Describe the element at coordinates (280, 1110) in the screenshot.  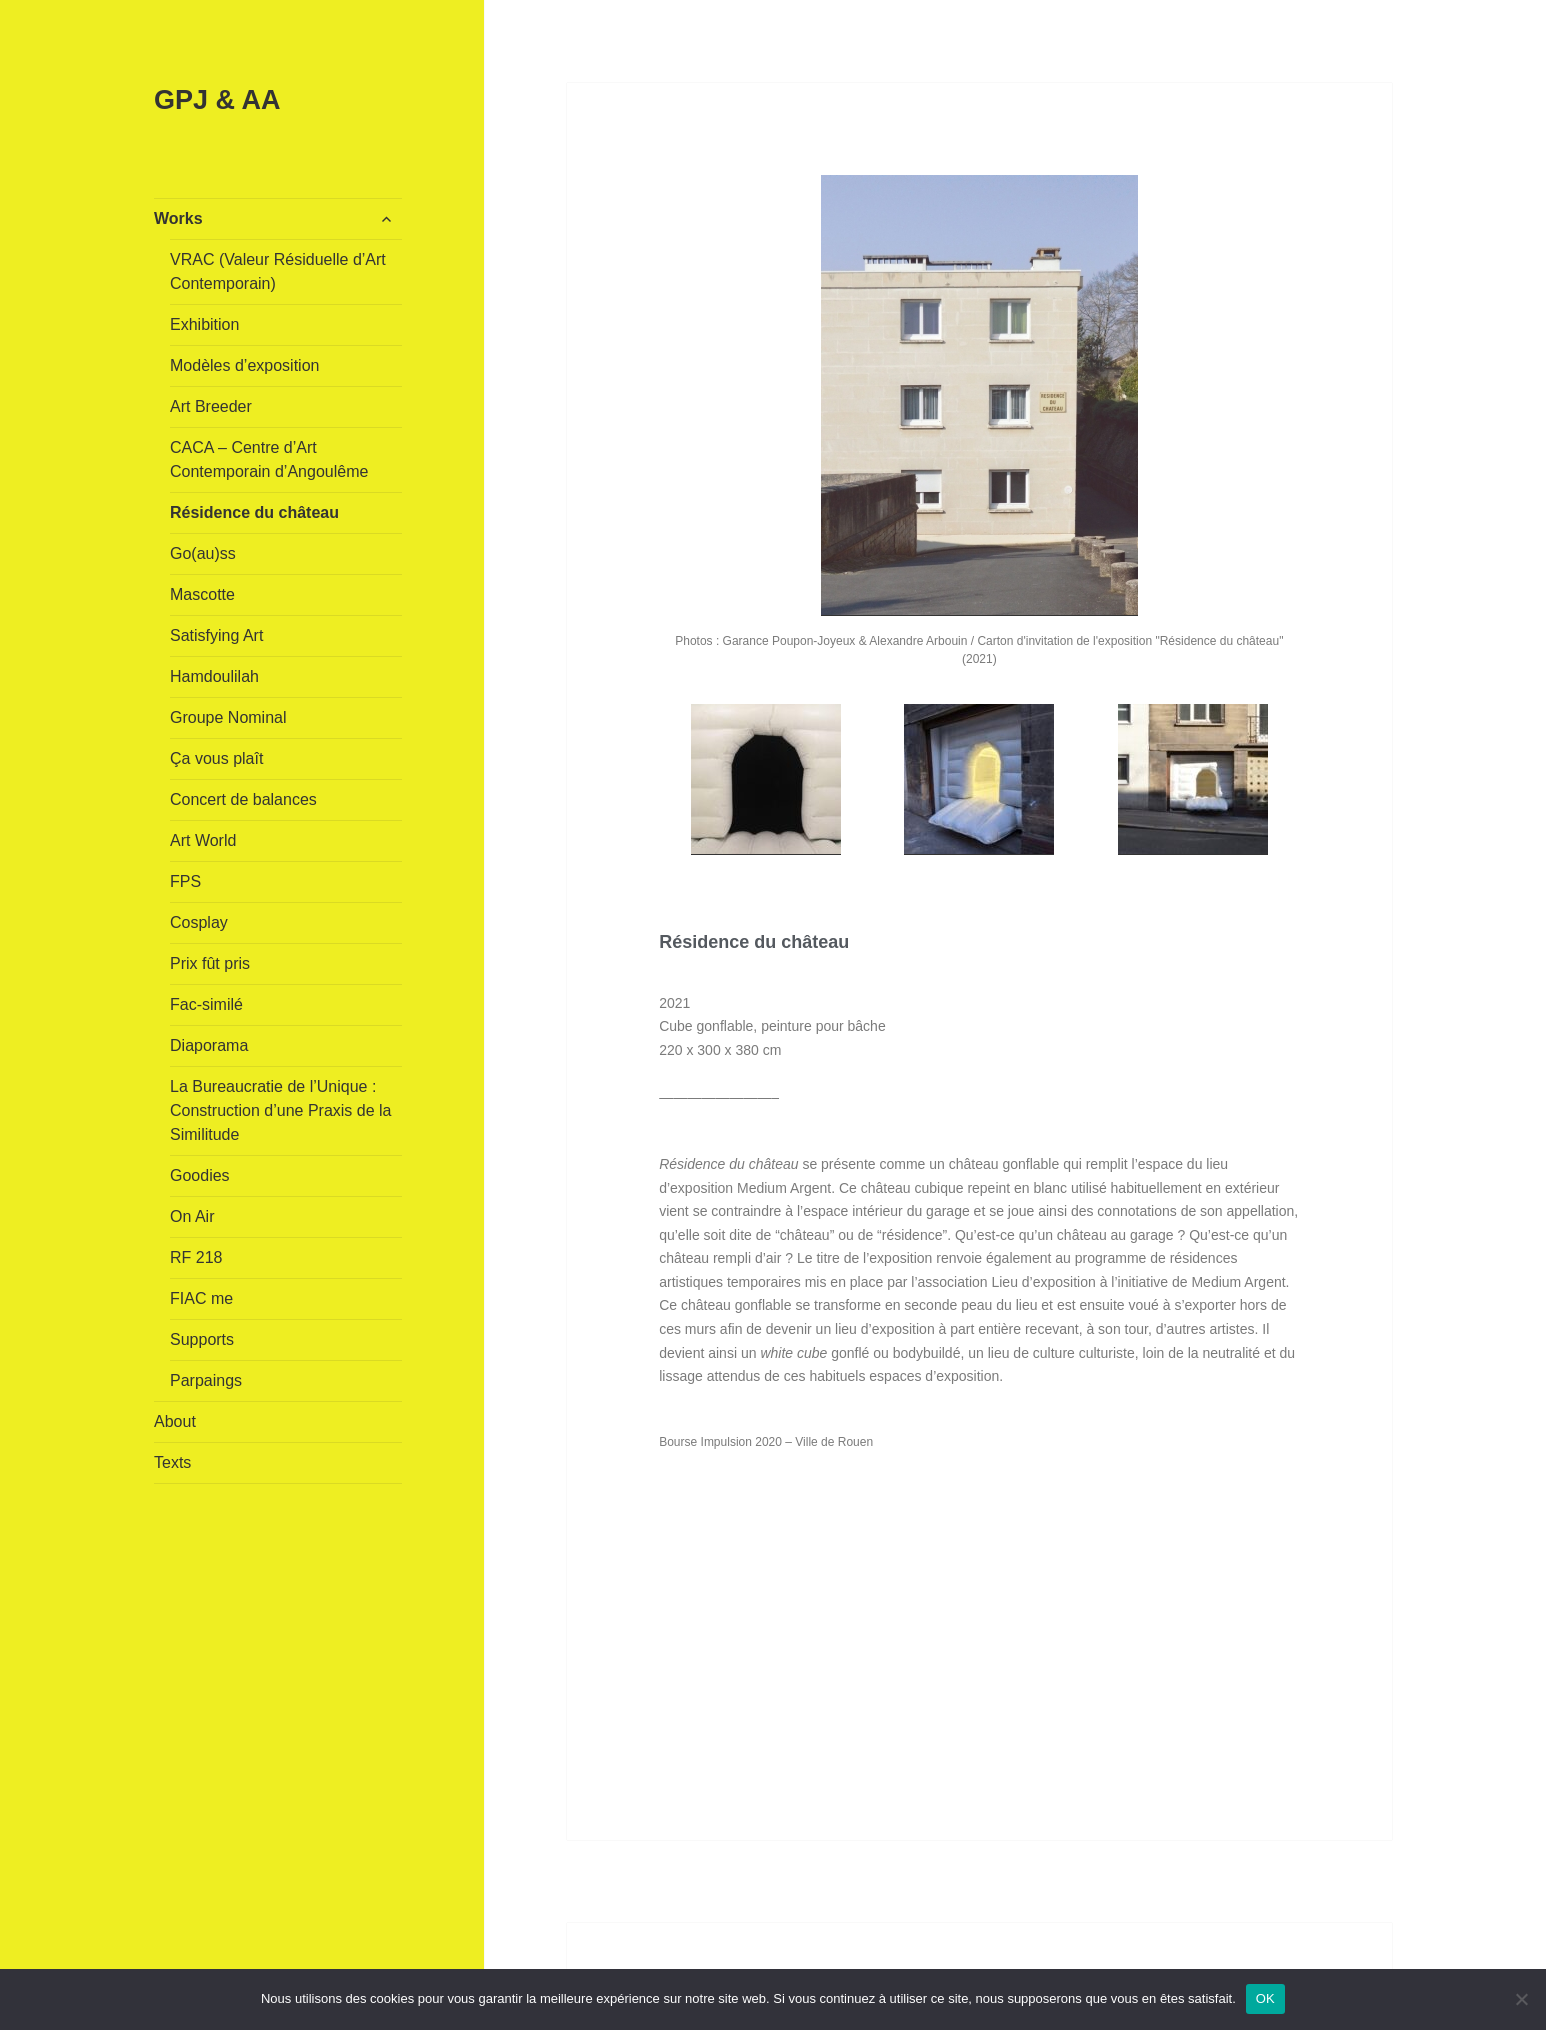
I see `La Bureaucratie de l’Unique : Construction d’une Praxis de la Similitude` at that location.